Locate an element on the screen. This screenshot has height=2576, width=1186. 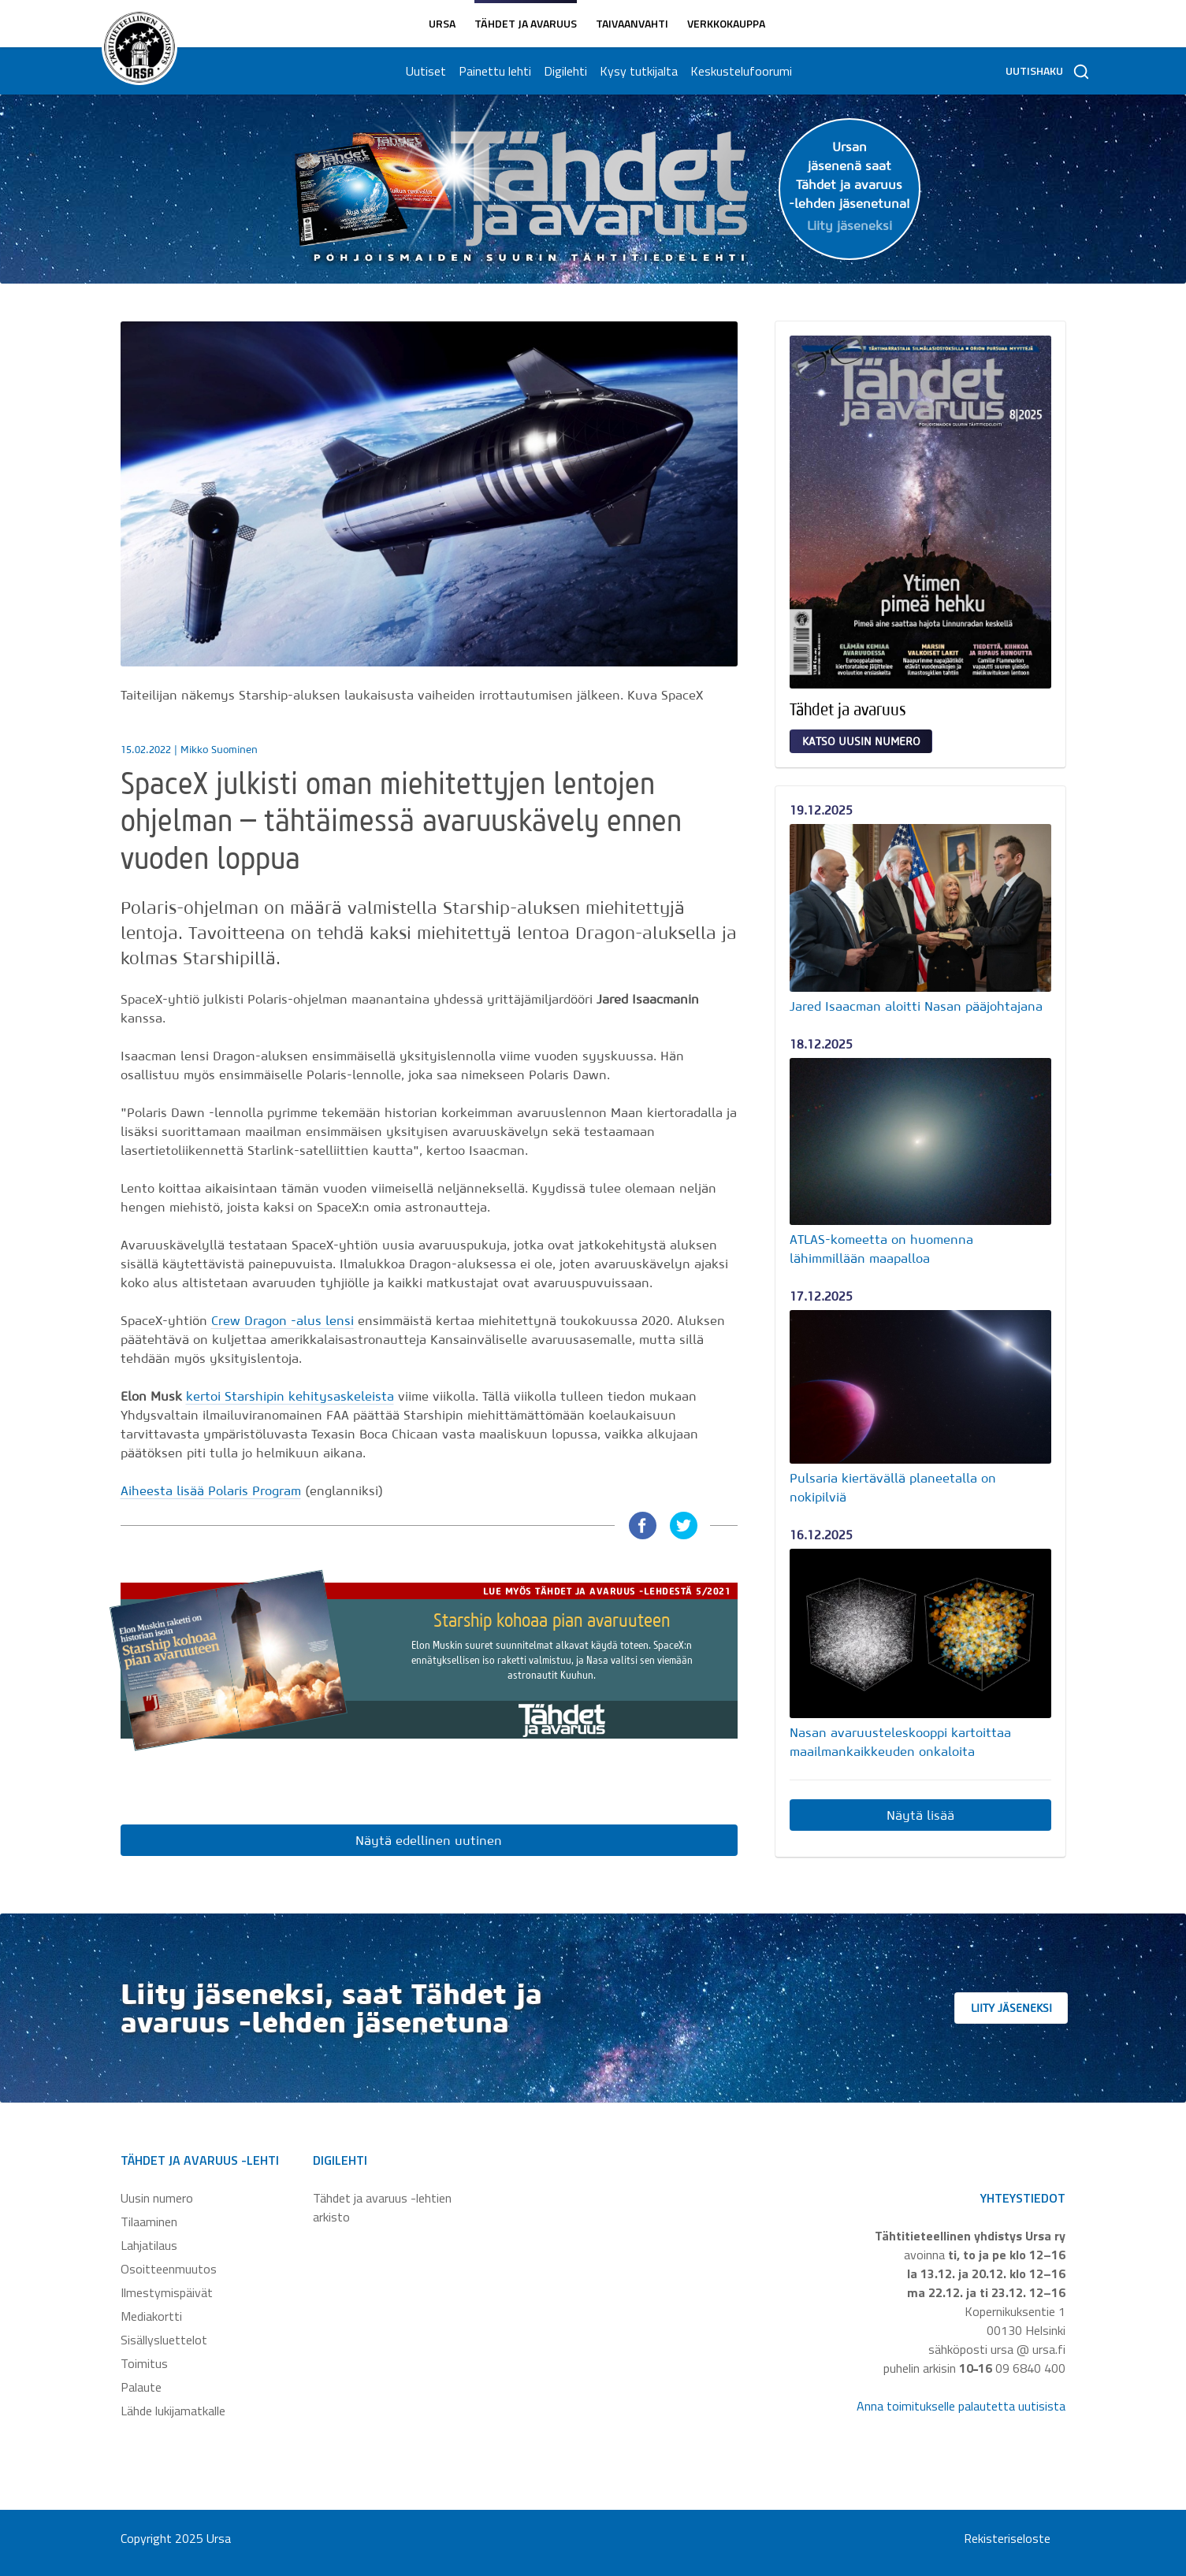
Tähdet ja avaruus -lehti is located at coordinates (200, 2160).